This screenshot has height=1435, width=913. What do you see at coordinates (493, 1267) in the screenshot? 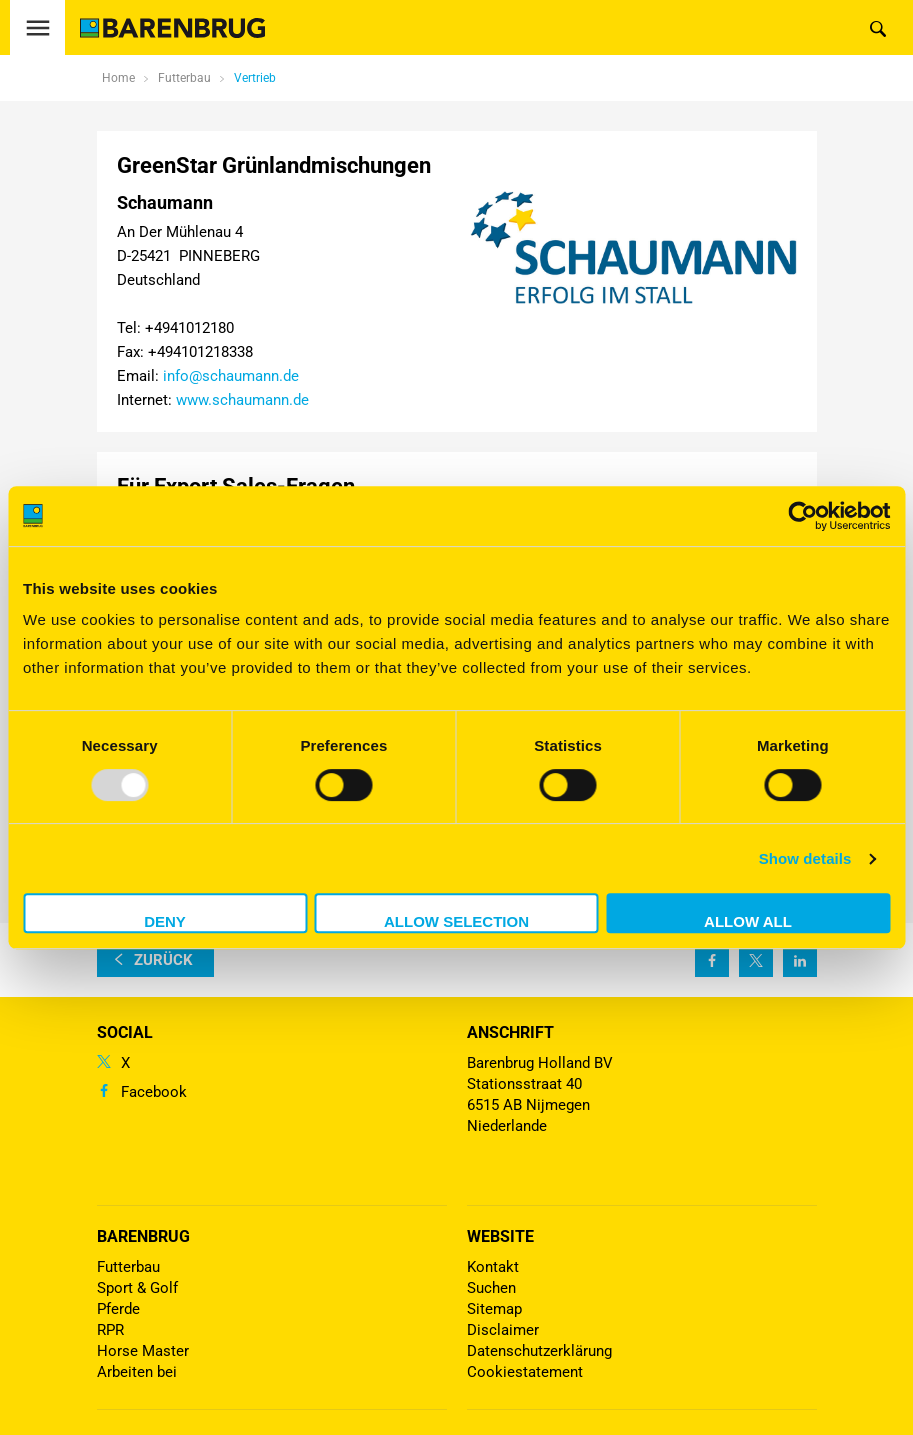
I see `Kontakt` at bounding box center [493, 1267].